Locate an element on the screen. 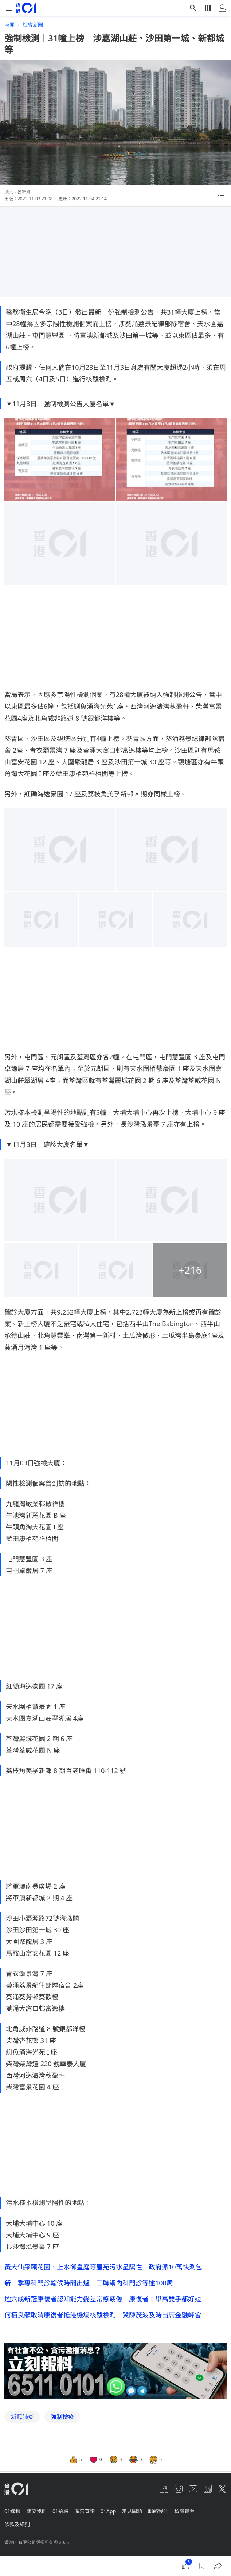 Image resolution: width=231 pixels, height=2576 pixels. 廣告查詢 is located at coordinates (84, 2511).